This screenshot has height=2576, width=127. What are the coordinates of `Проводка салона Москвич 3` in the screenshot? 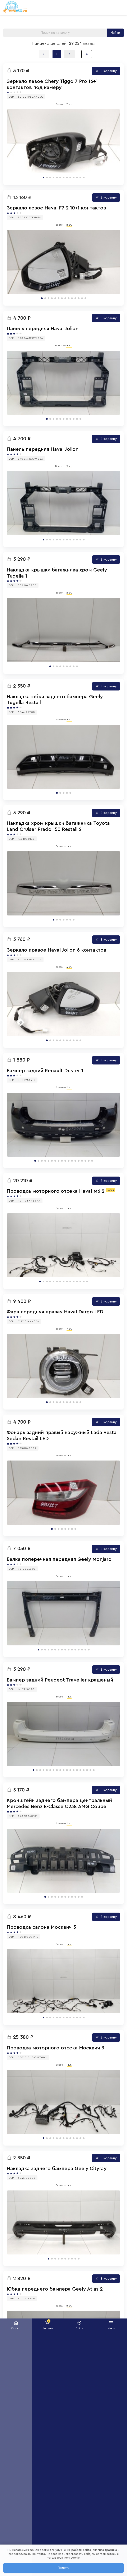 It's located at (41, 1927).